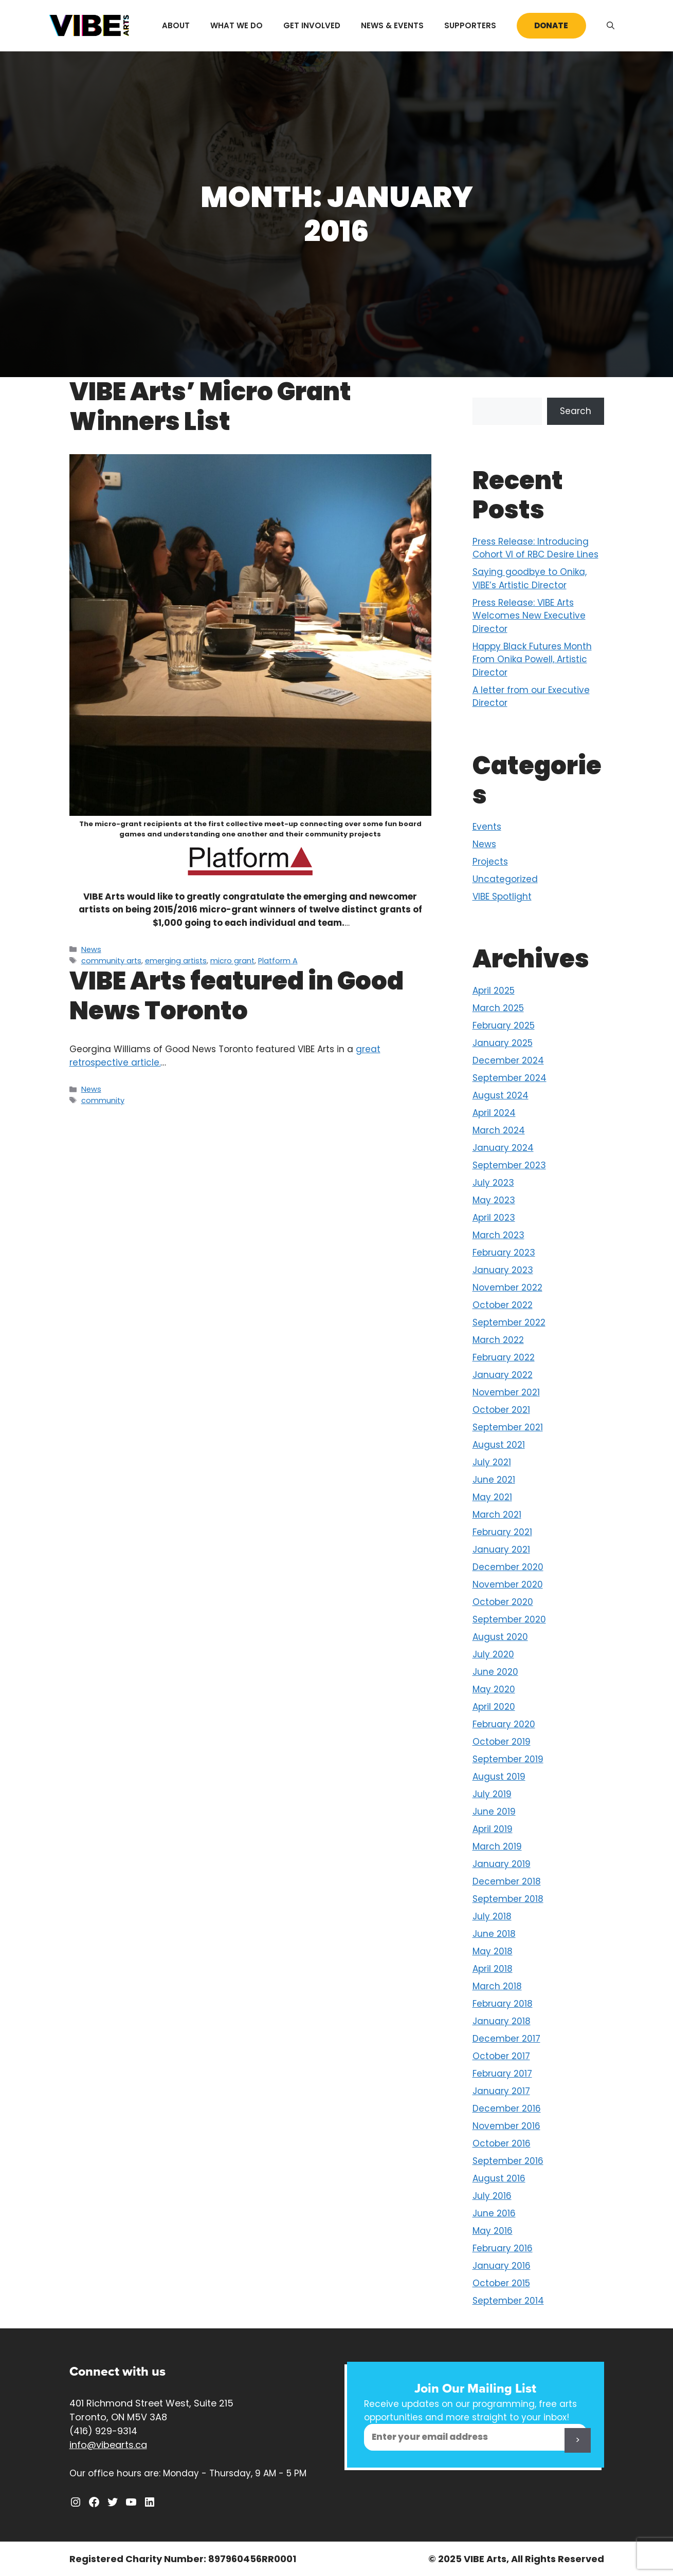 Image resolution: width=673 pixels, height=2576 pixels. Describe the element at coordinates (493, 1217) in the screenshot. I see `April 2023` at that location.